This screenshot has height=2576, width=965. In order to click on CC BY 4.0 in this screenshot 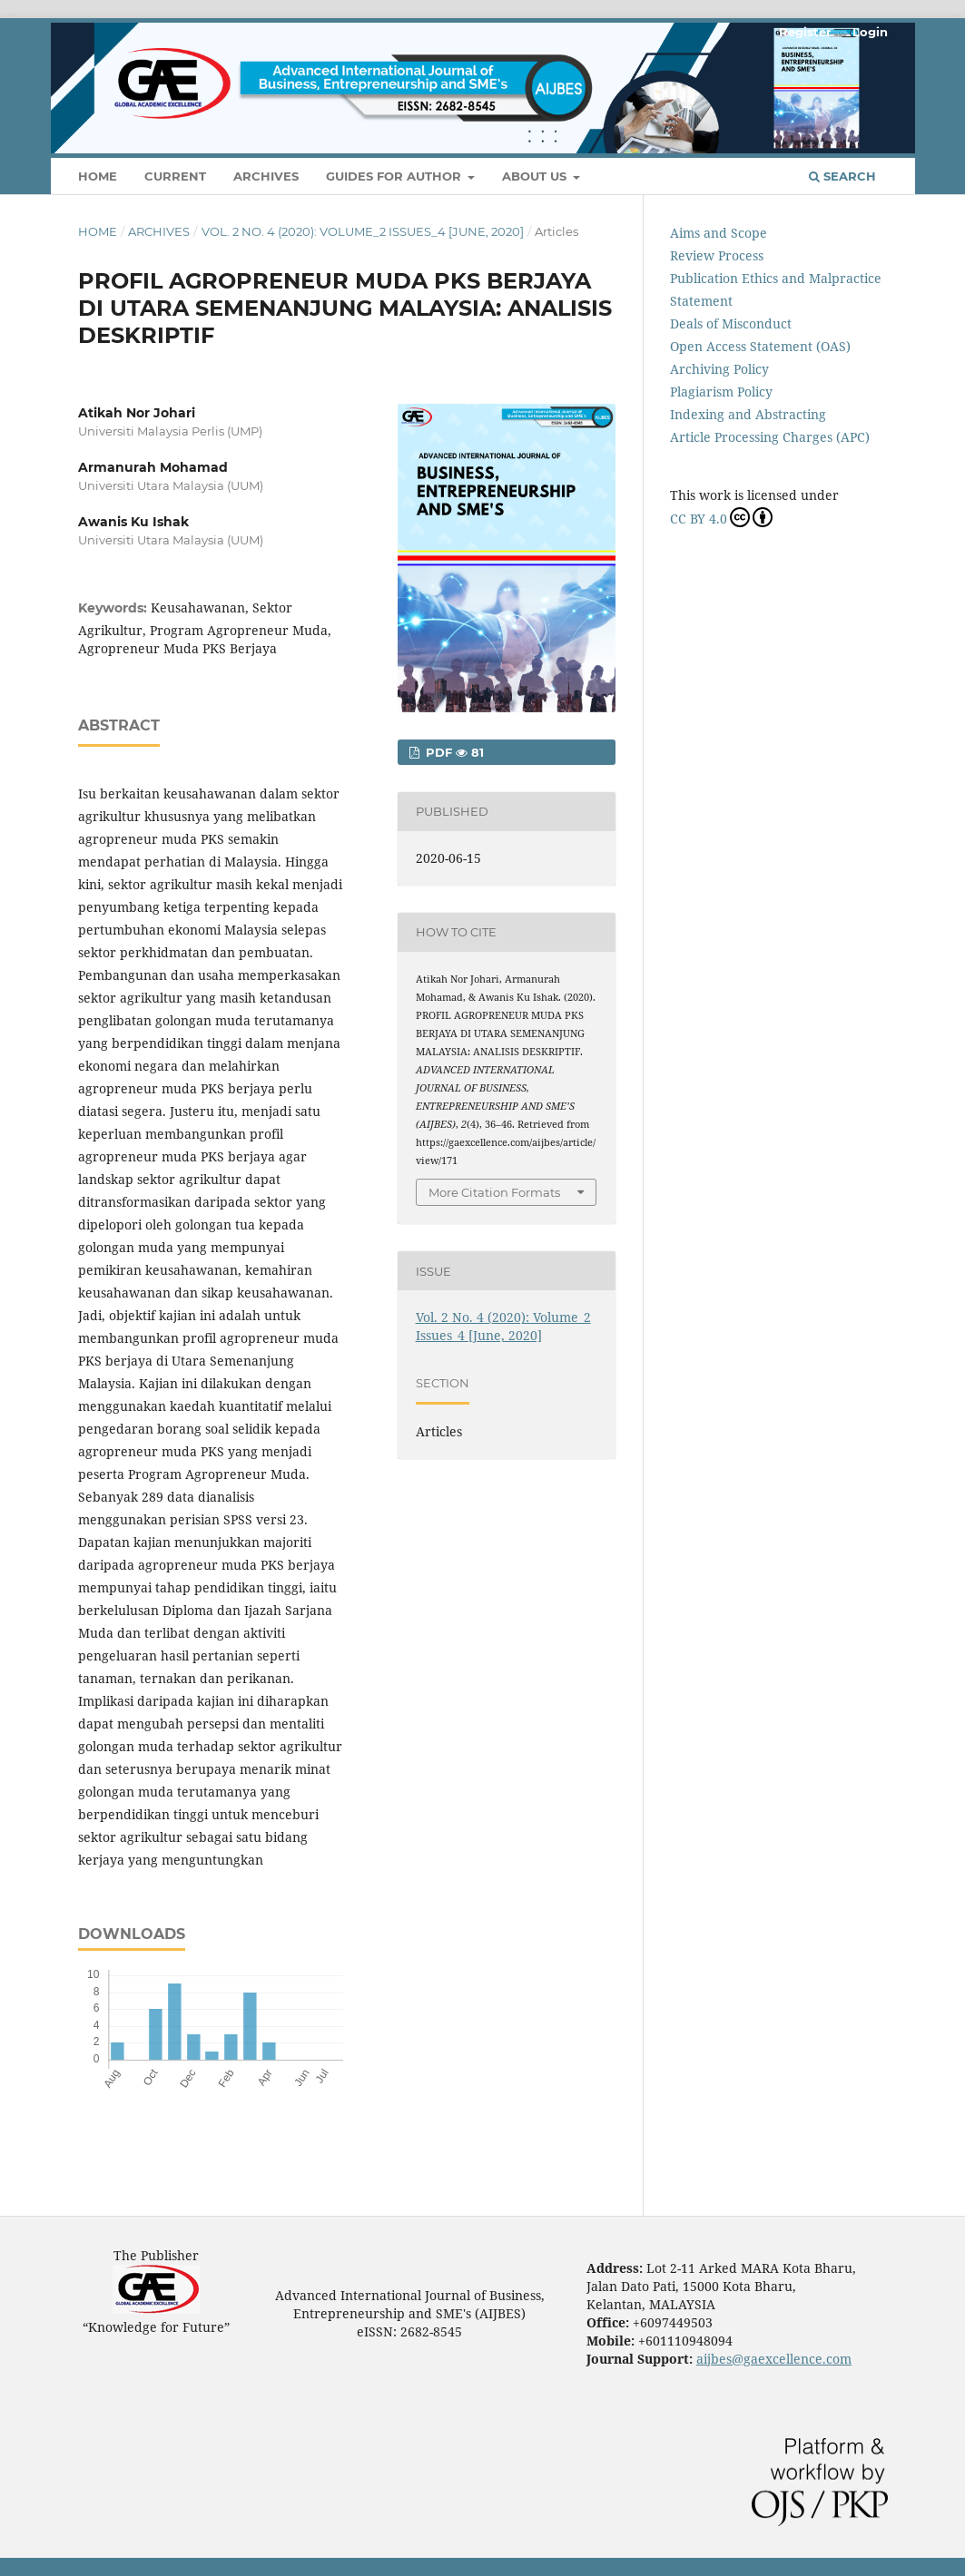, I will do `click(721, 517)`.